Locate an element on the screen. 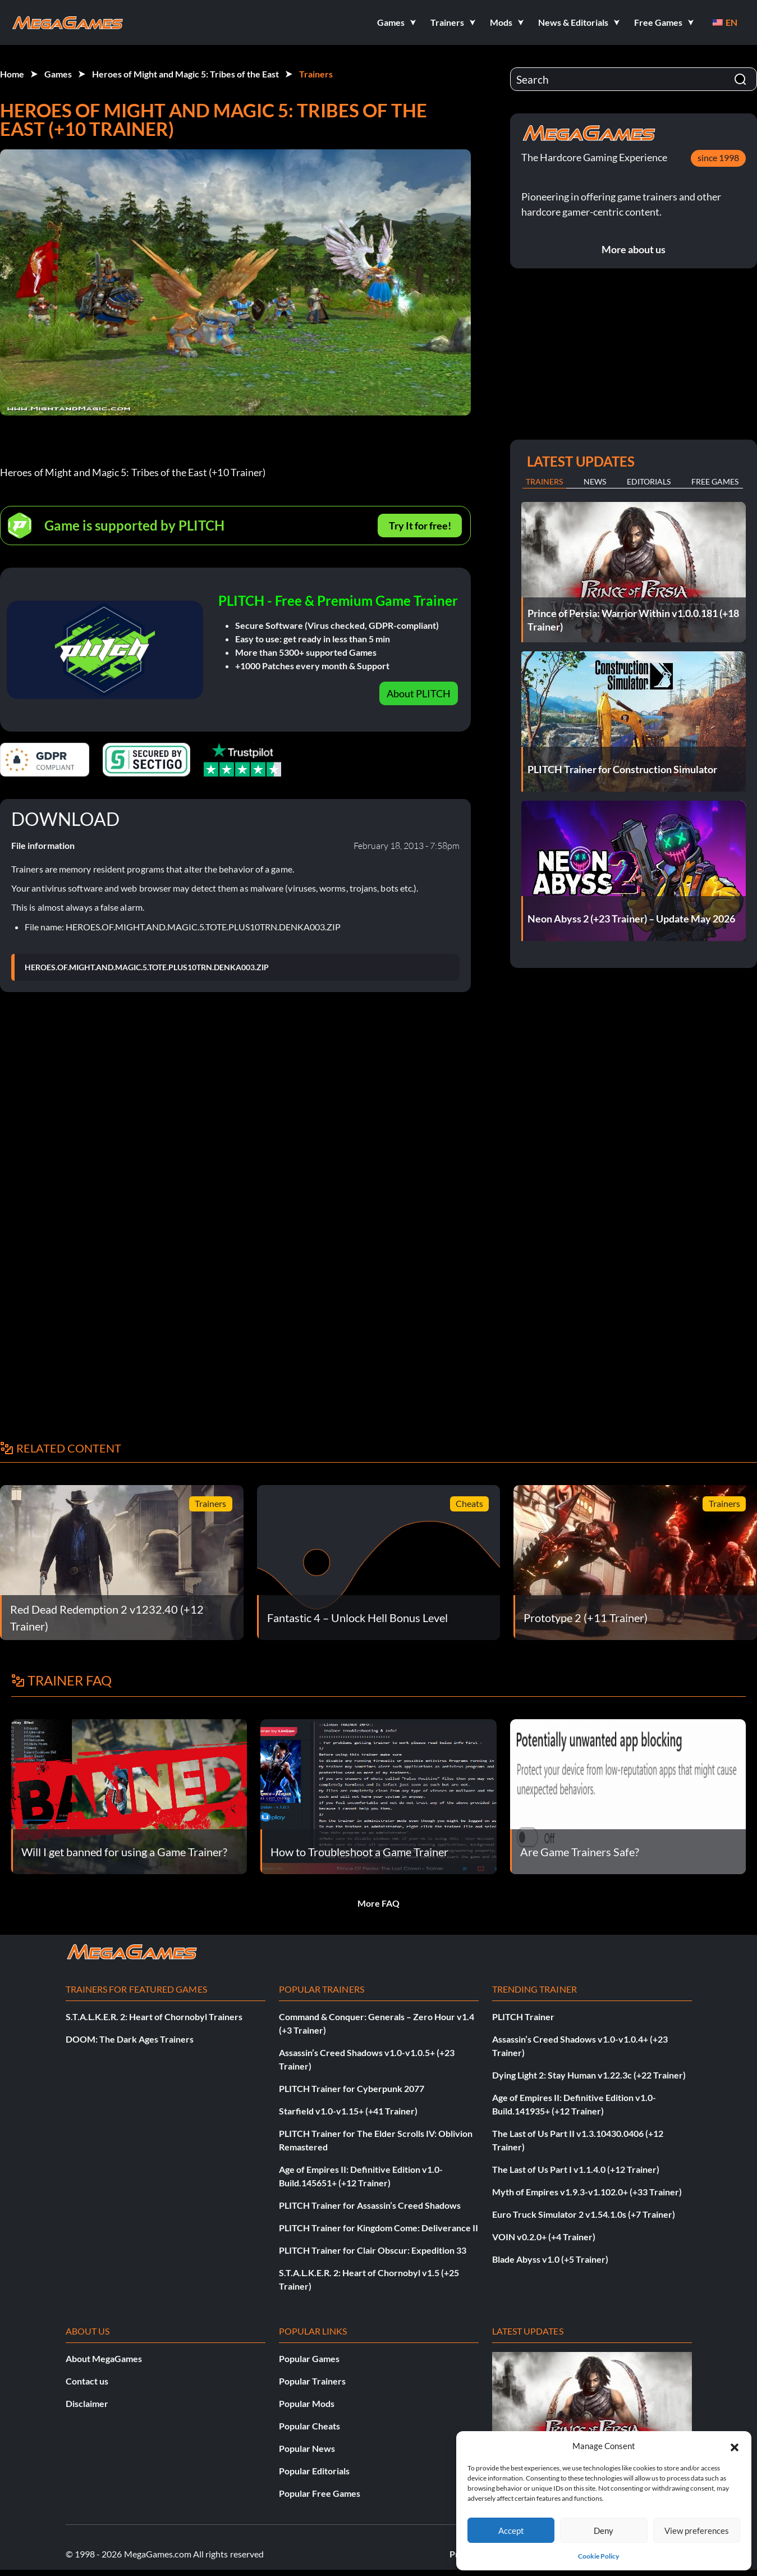 The height and width of the screenshot is (2576, 757). Myth of Empires v1.9.3-v1.102.0+ (+33 Trainer) is located at coordinates (587, 2191).